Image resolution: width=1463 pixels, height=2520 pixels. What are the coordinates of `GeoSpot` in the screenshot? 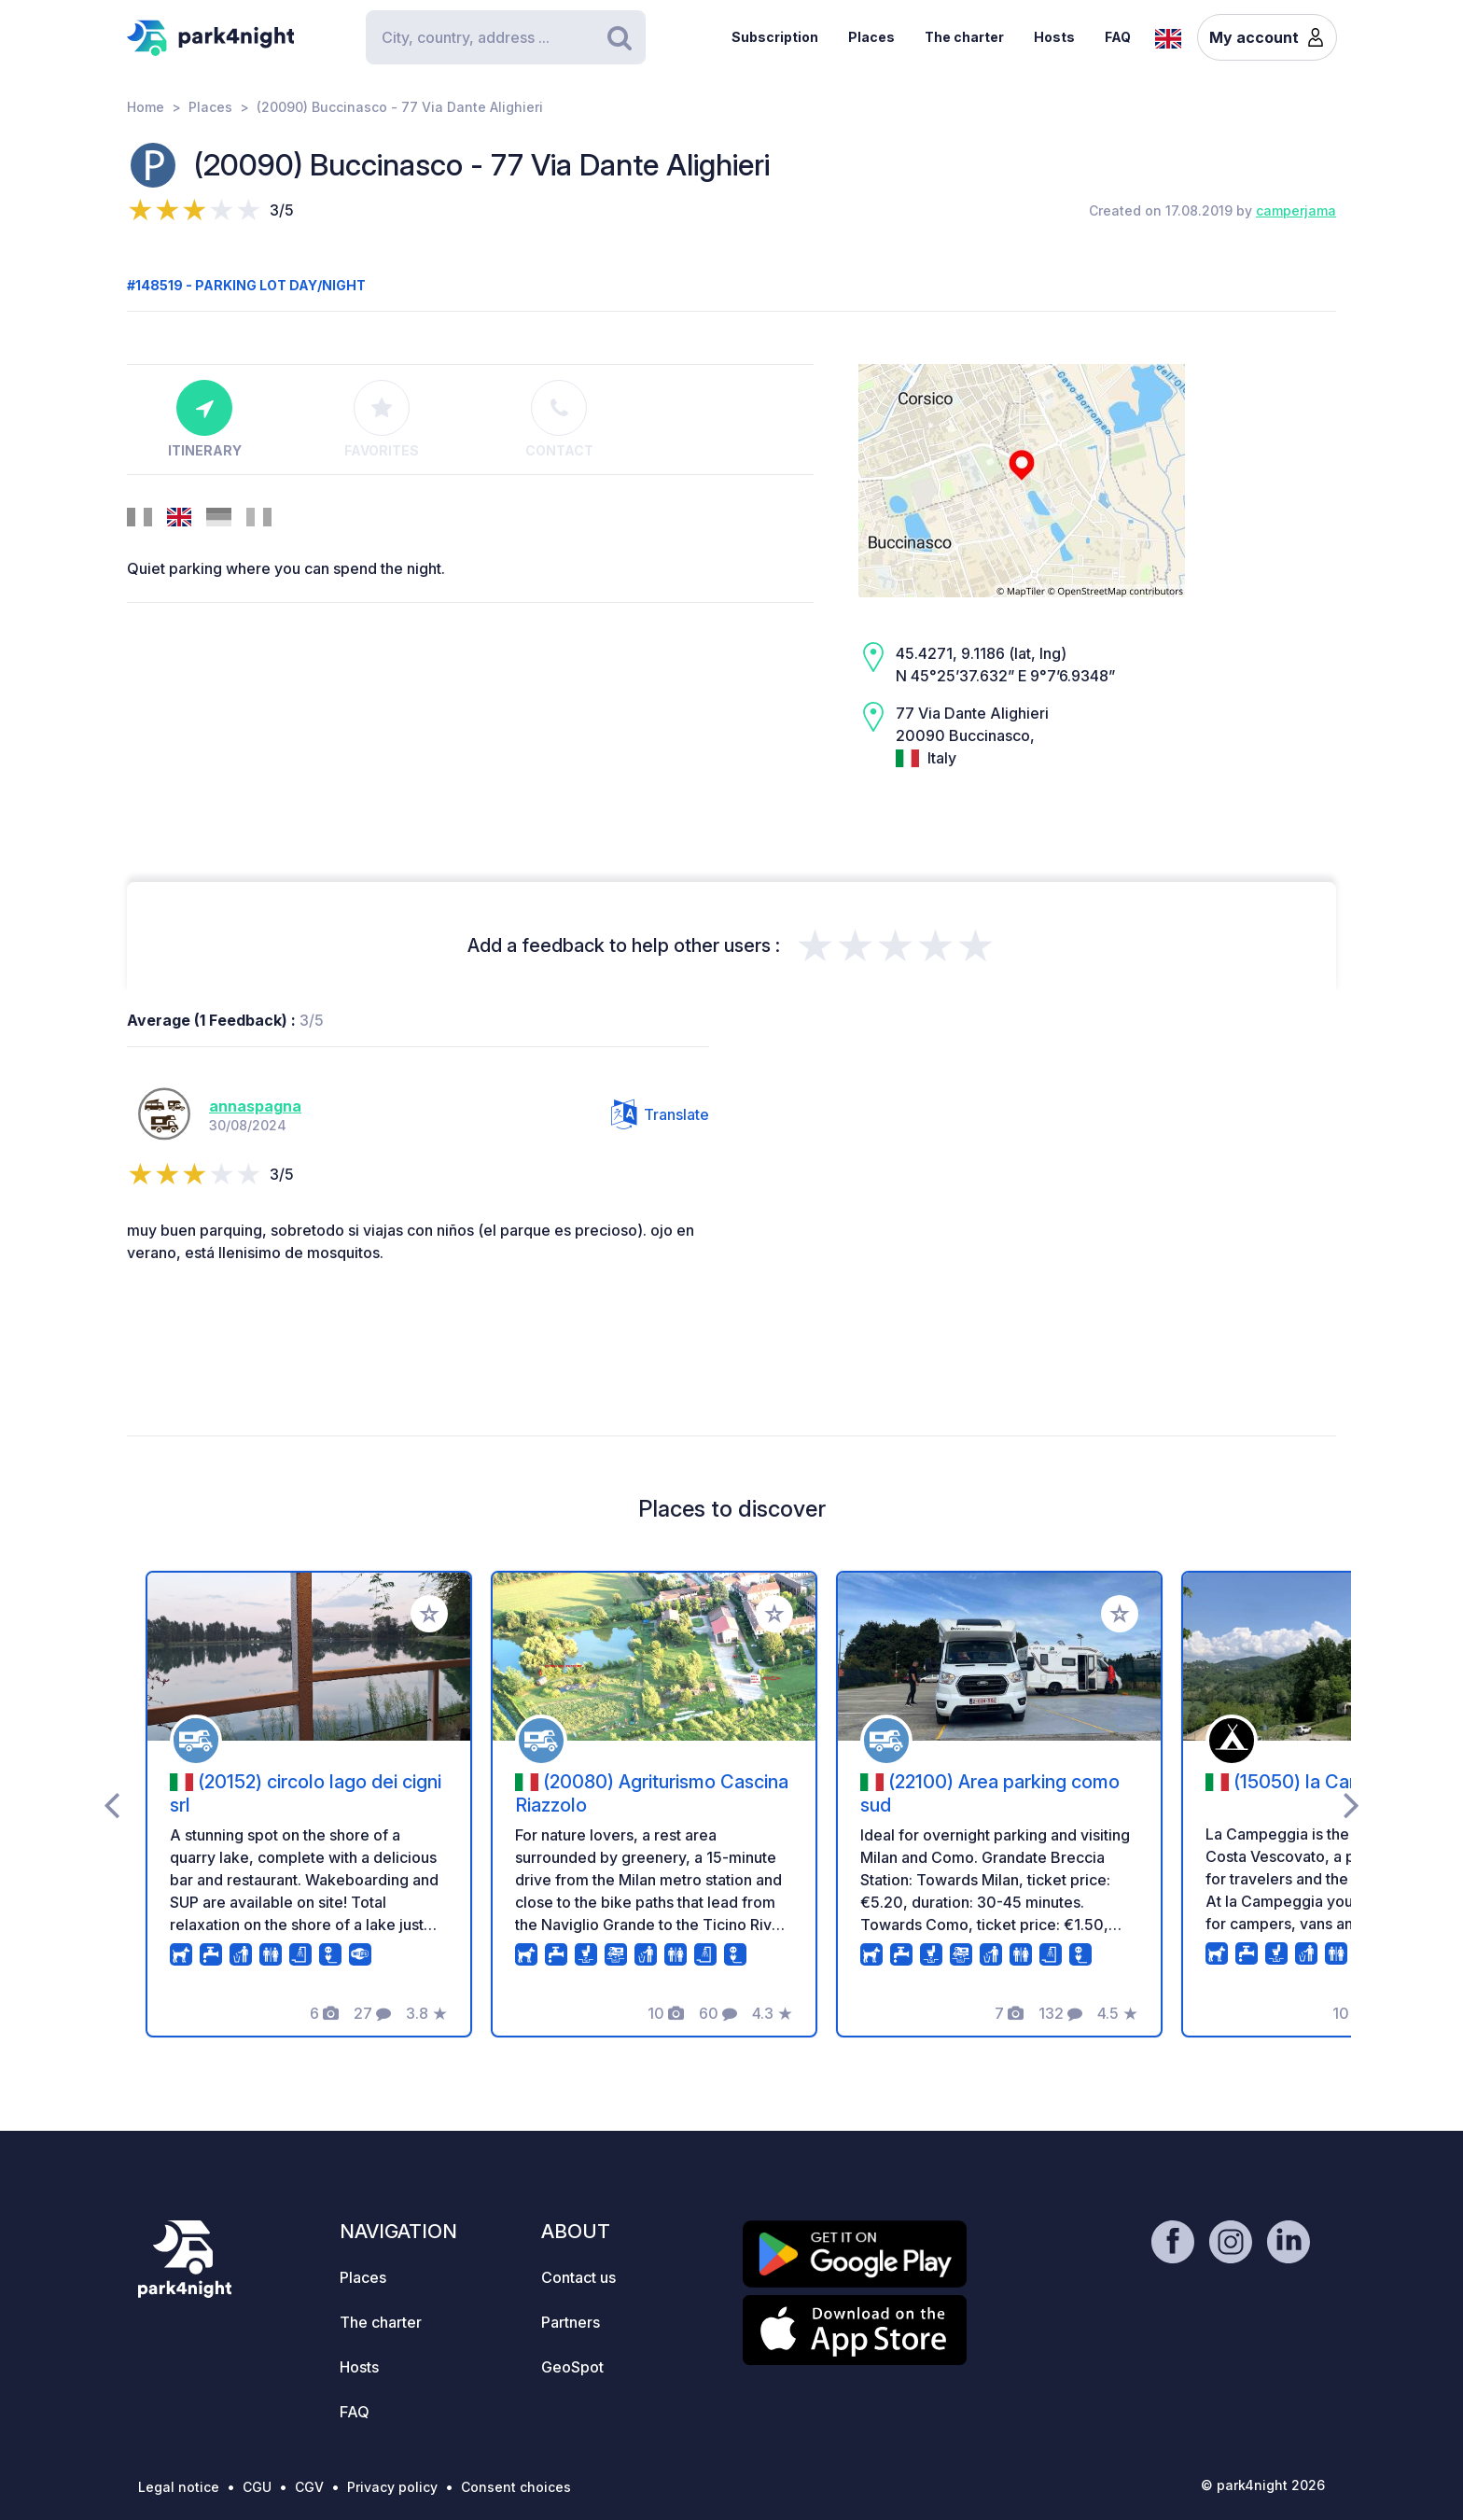 It's located at (572, 2367).